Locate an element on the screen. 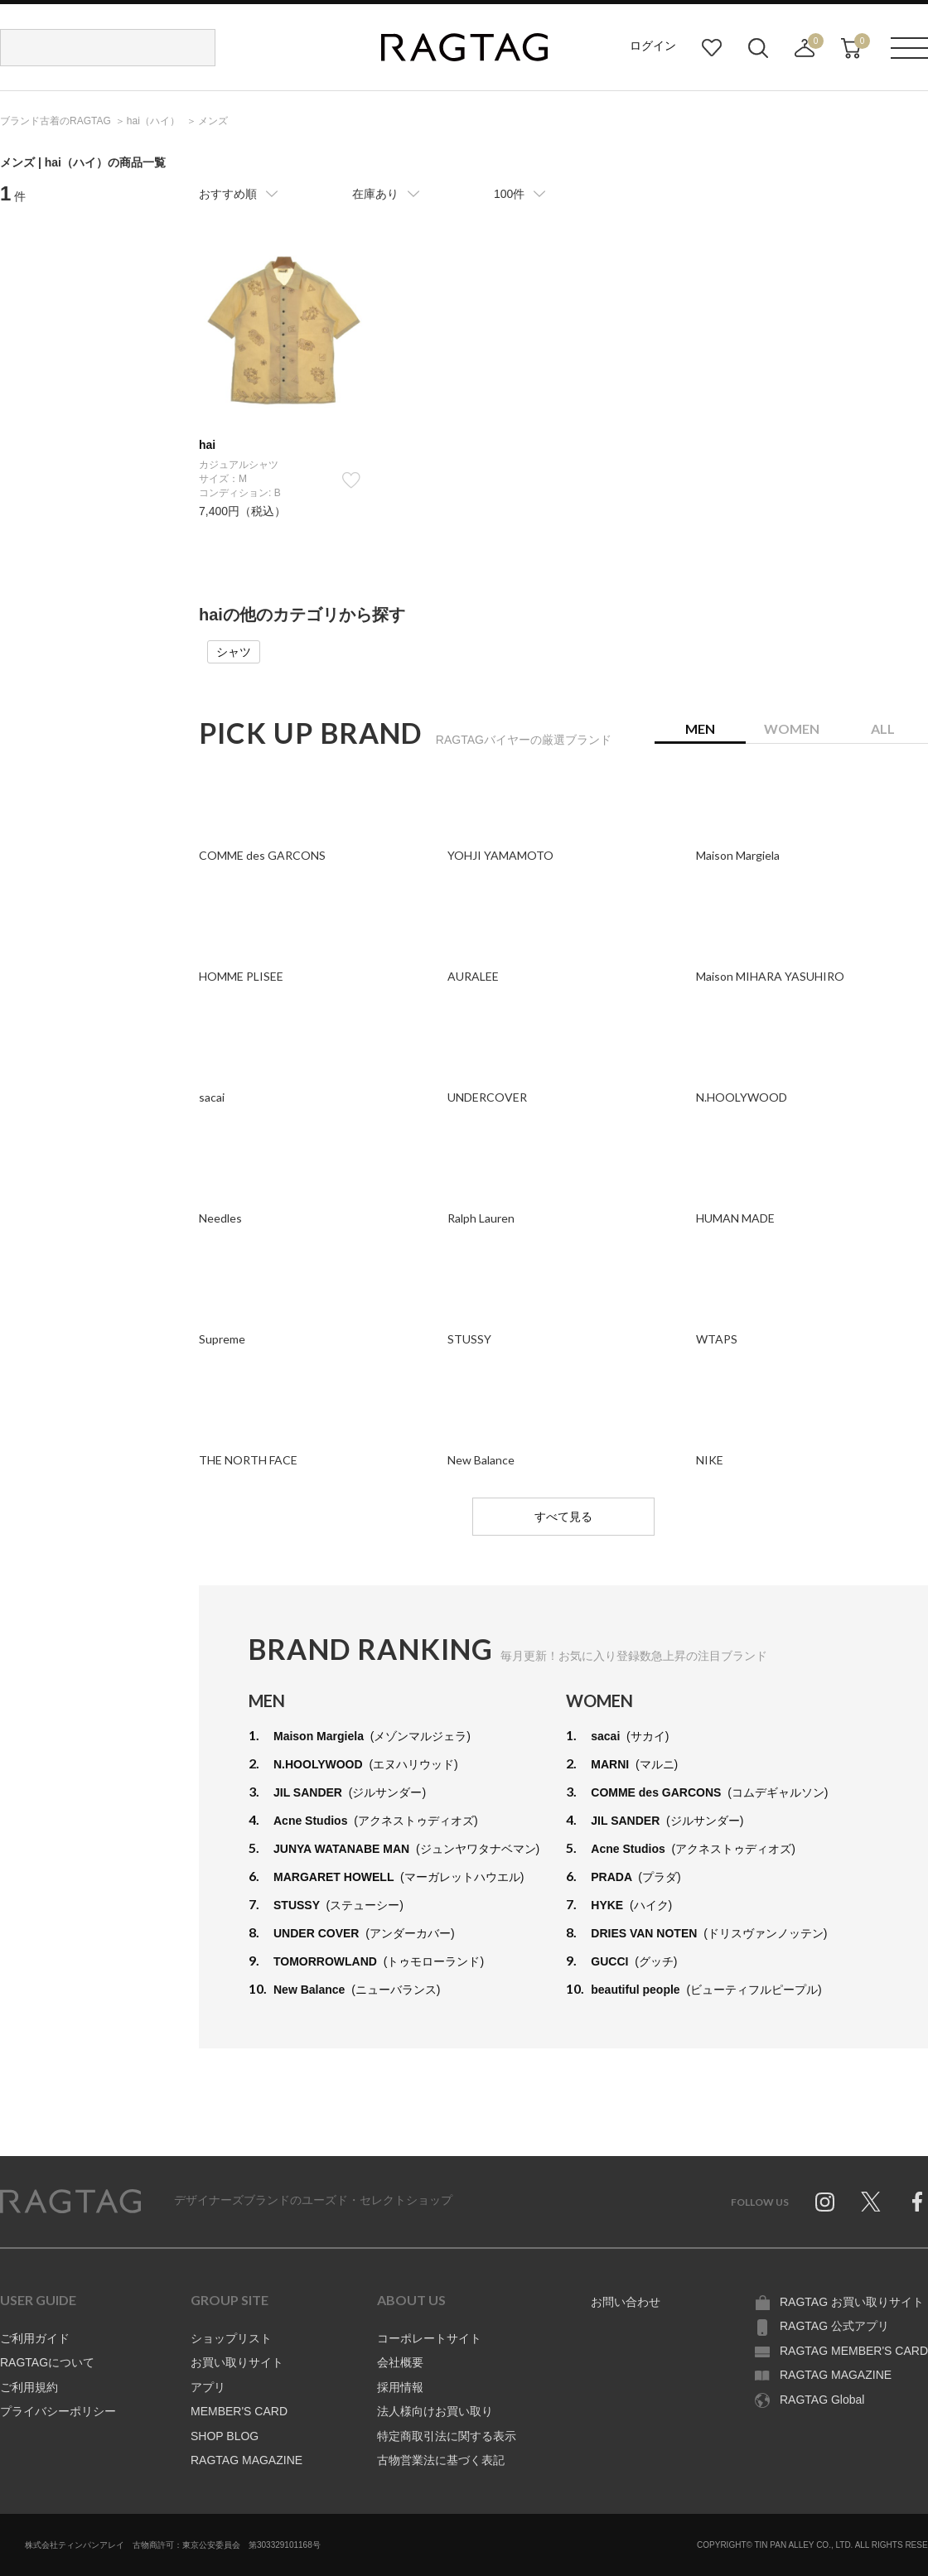 This screenshot has height=2576, width=928. RAGTAG MEMBER'S CARD is located at coordinates (854, 2350).